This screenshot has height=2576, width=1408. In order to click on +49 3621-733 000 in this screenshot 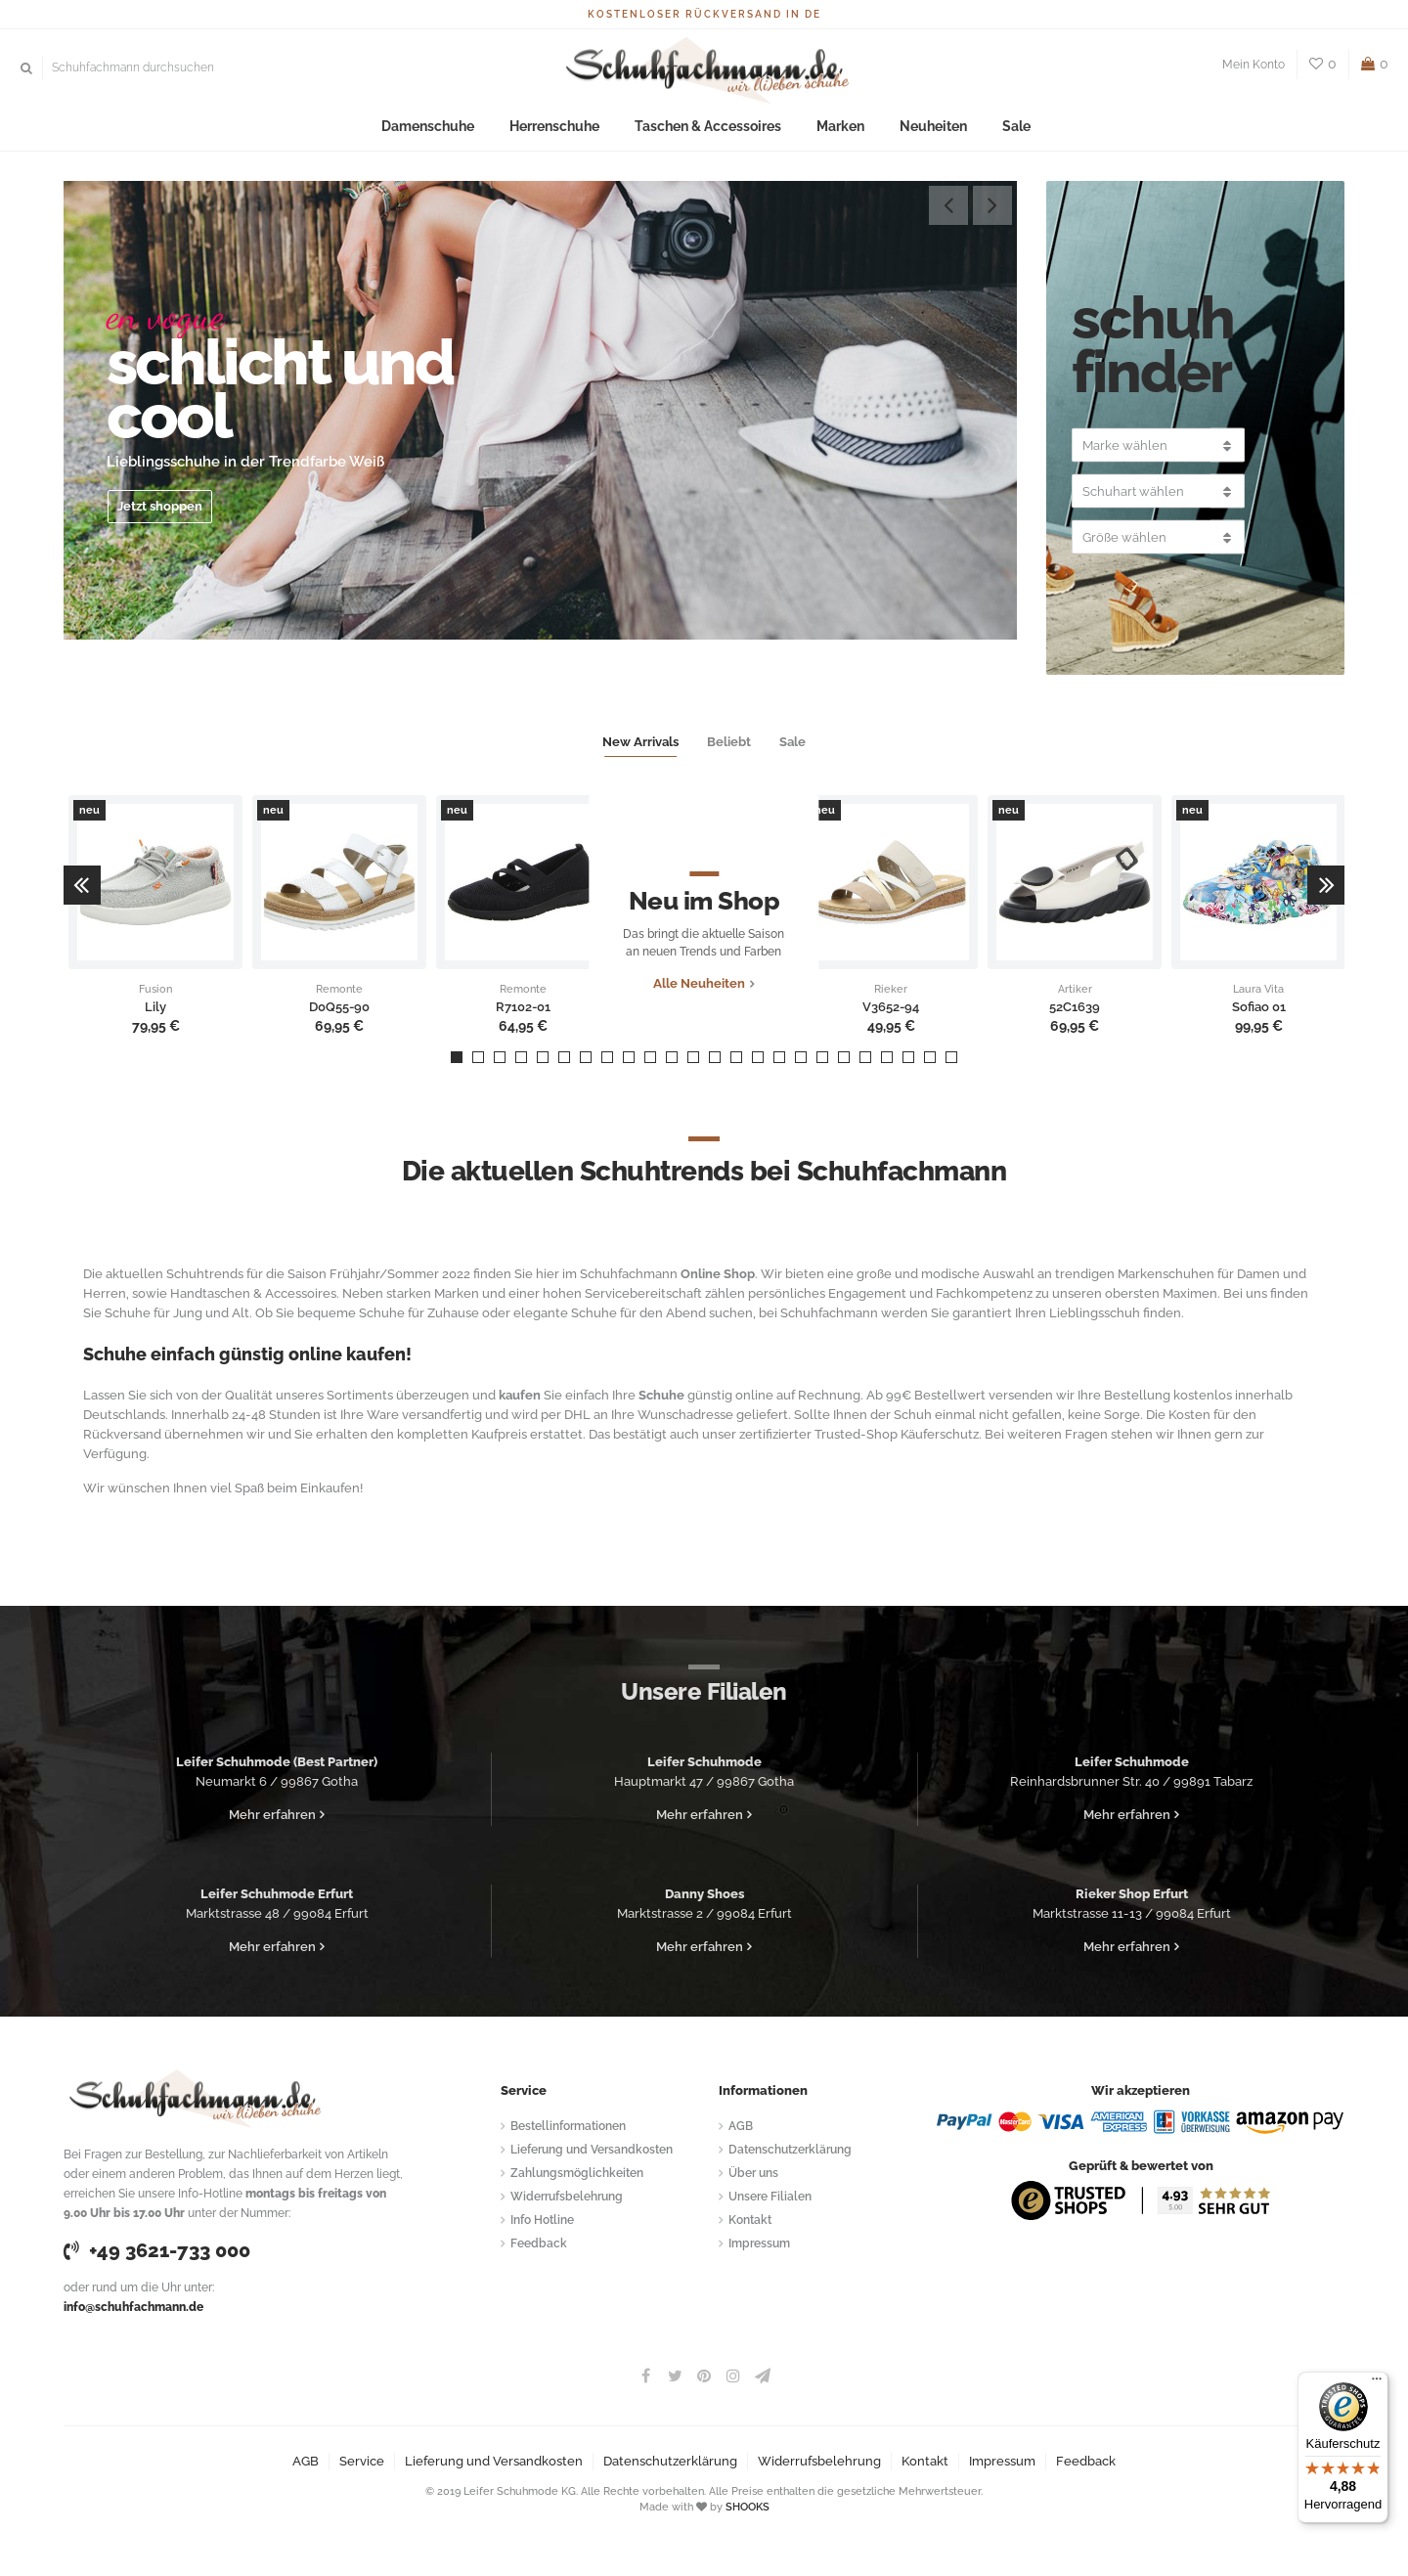, I will do `click(157, 2250)`.